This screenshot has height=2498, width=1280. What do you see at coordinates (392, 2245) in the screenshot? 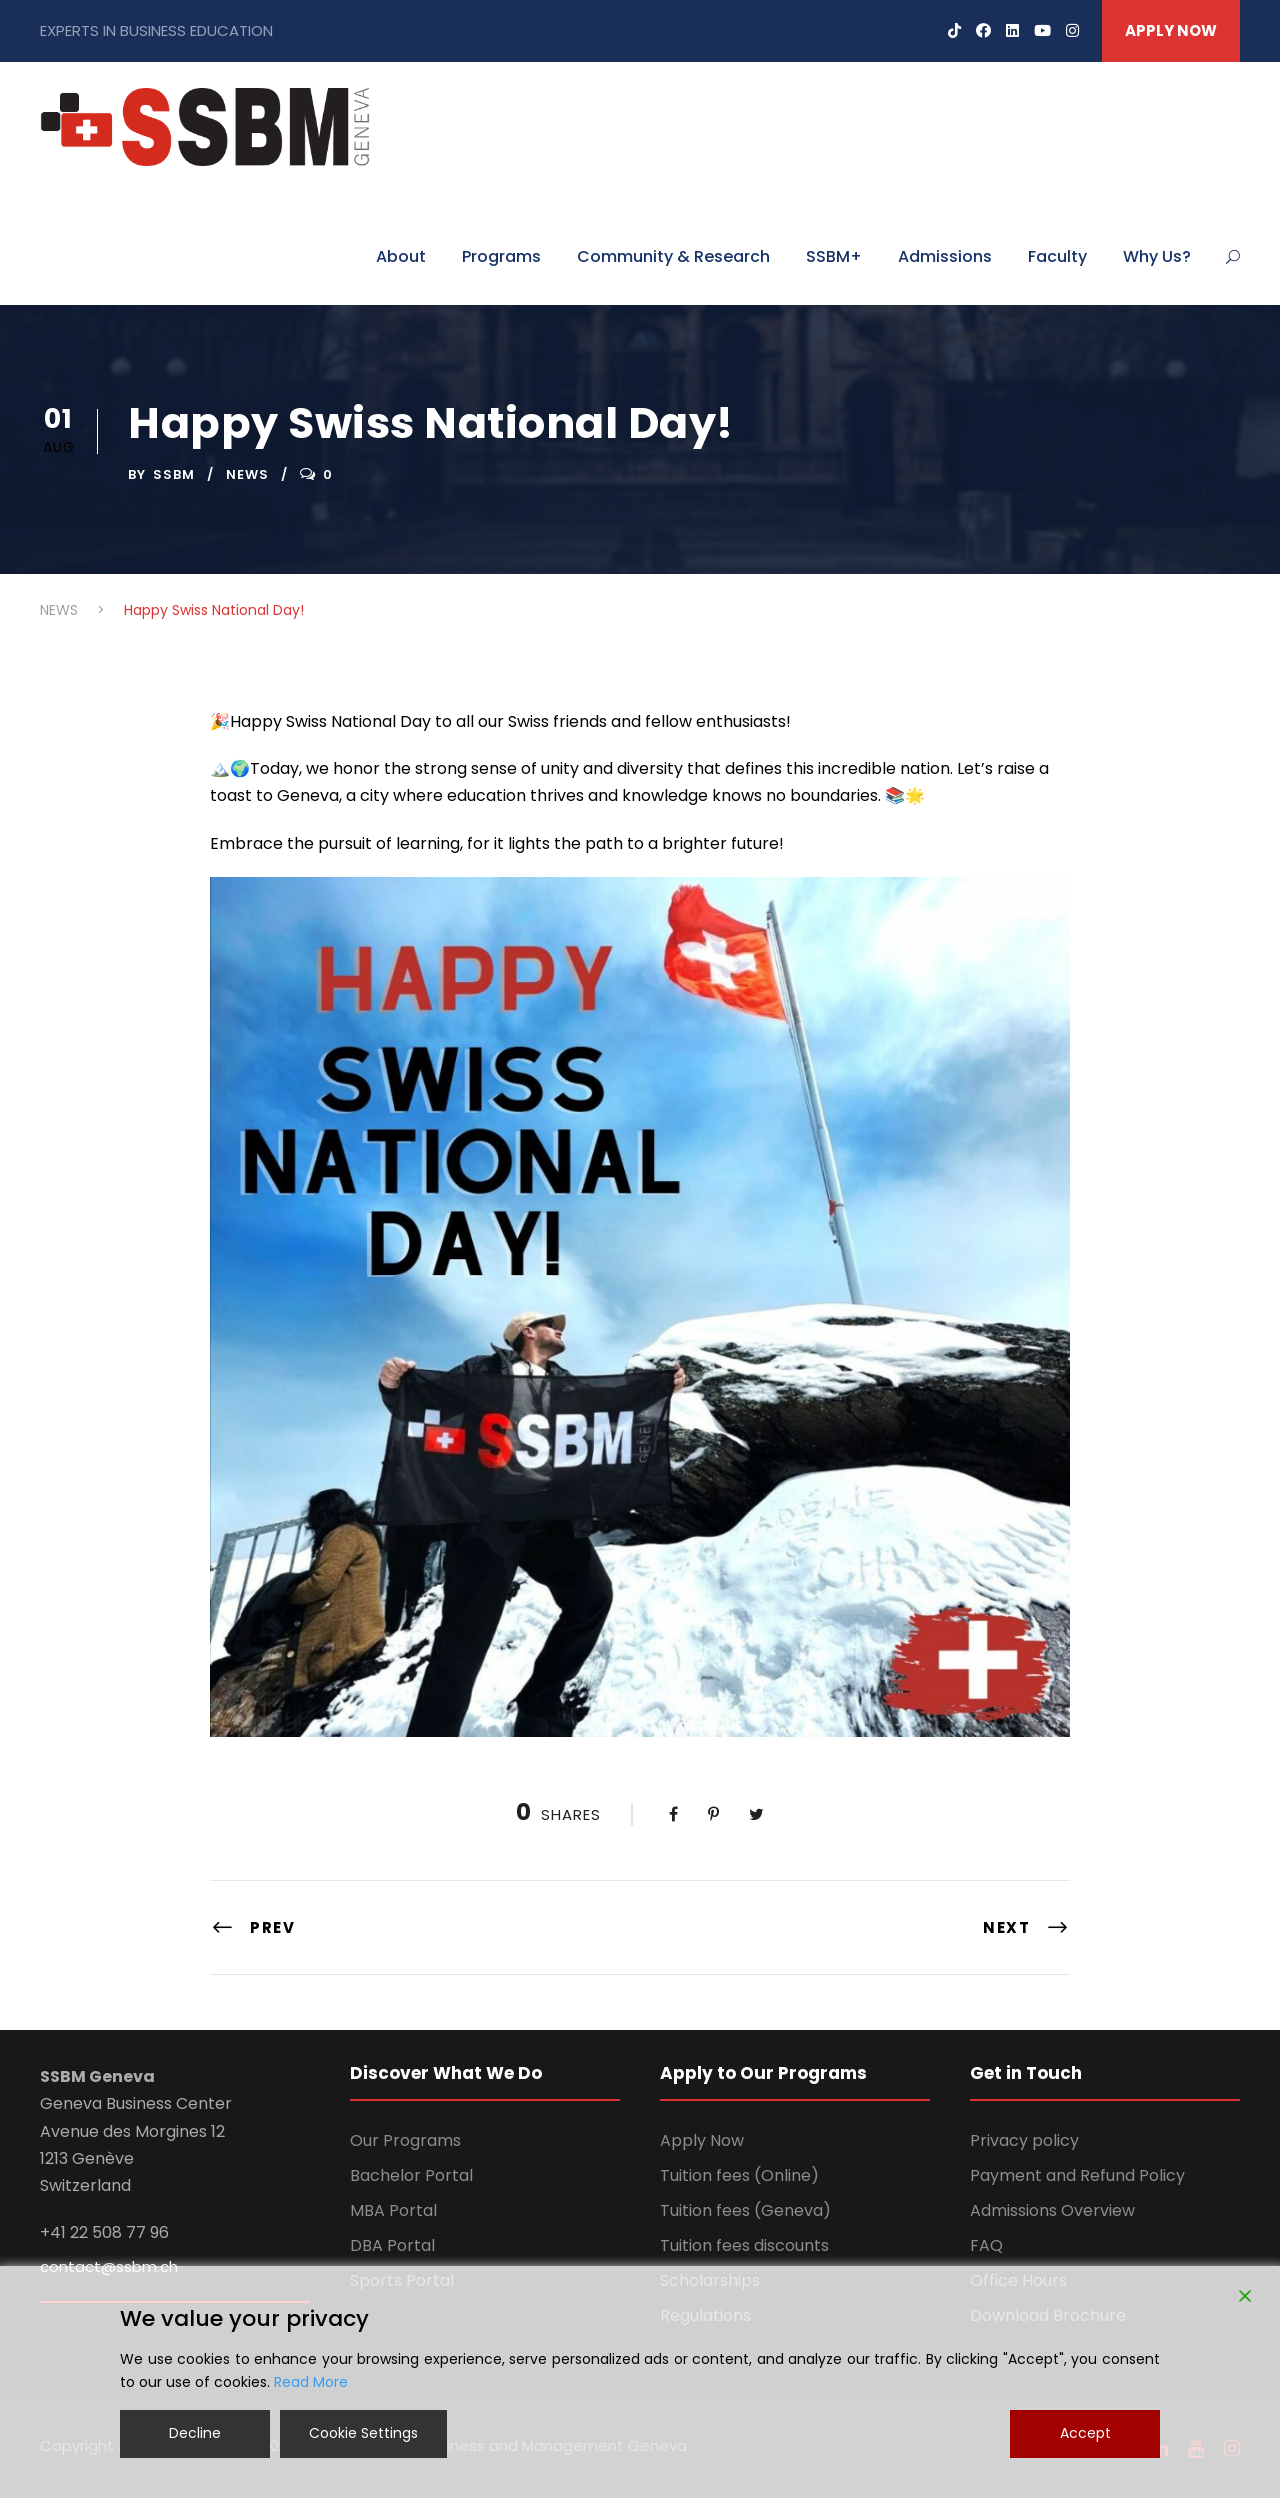
I see `DBA Portal` at bounding box center [392, 2245].